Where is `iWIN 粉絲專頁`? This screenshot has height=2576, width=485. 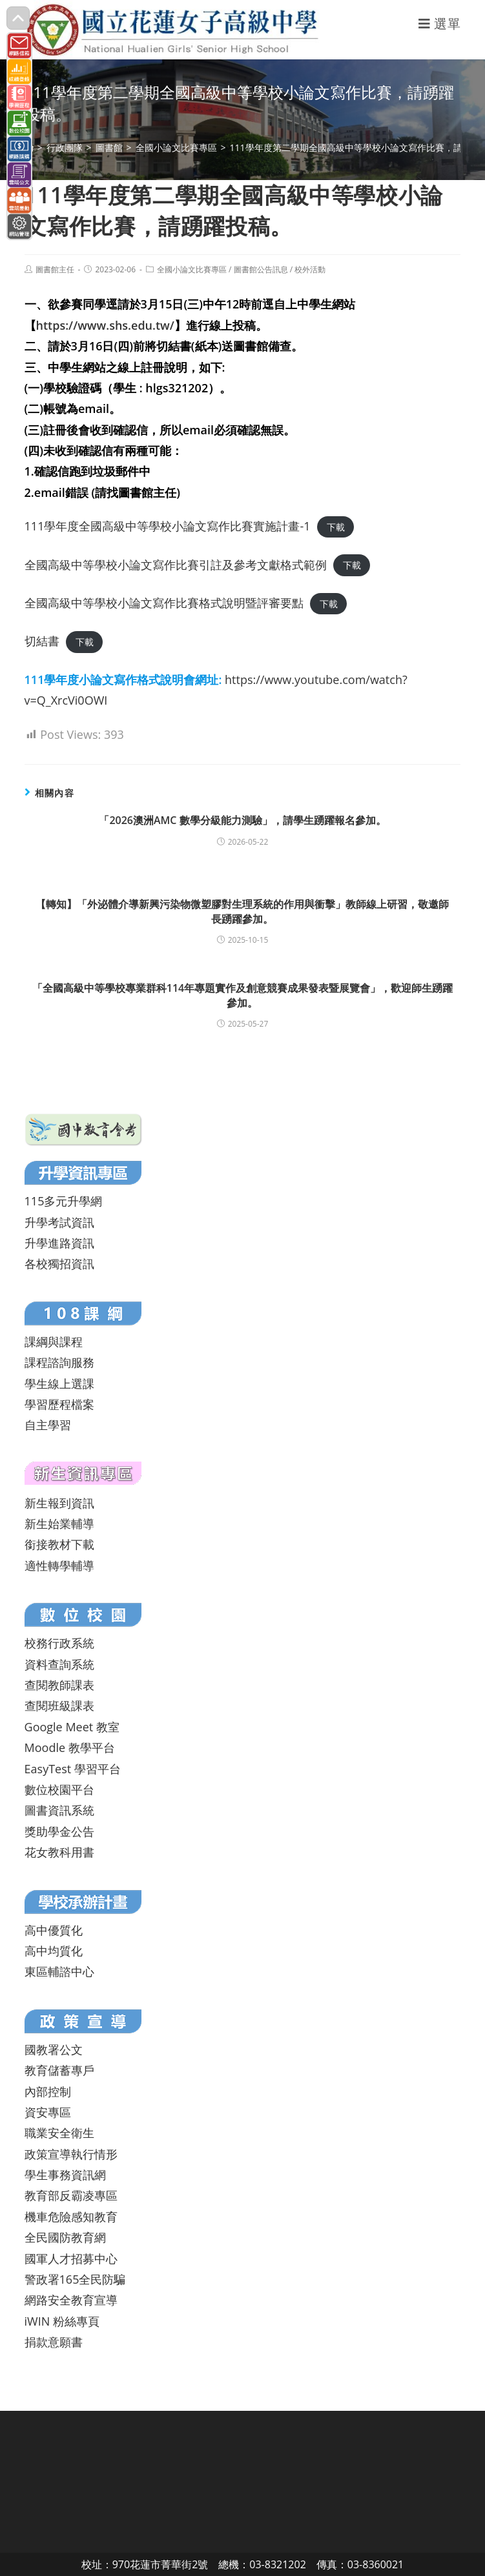 iWIN 粉絲專頁 is located at coordinates (62, 2321).